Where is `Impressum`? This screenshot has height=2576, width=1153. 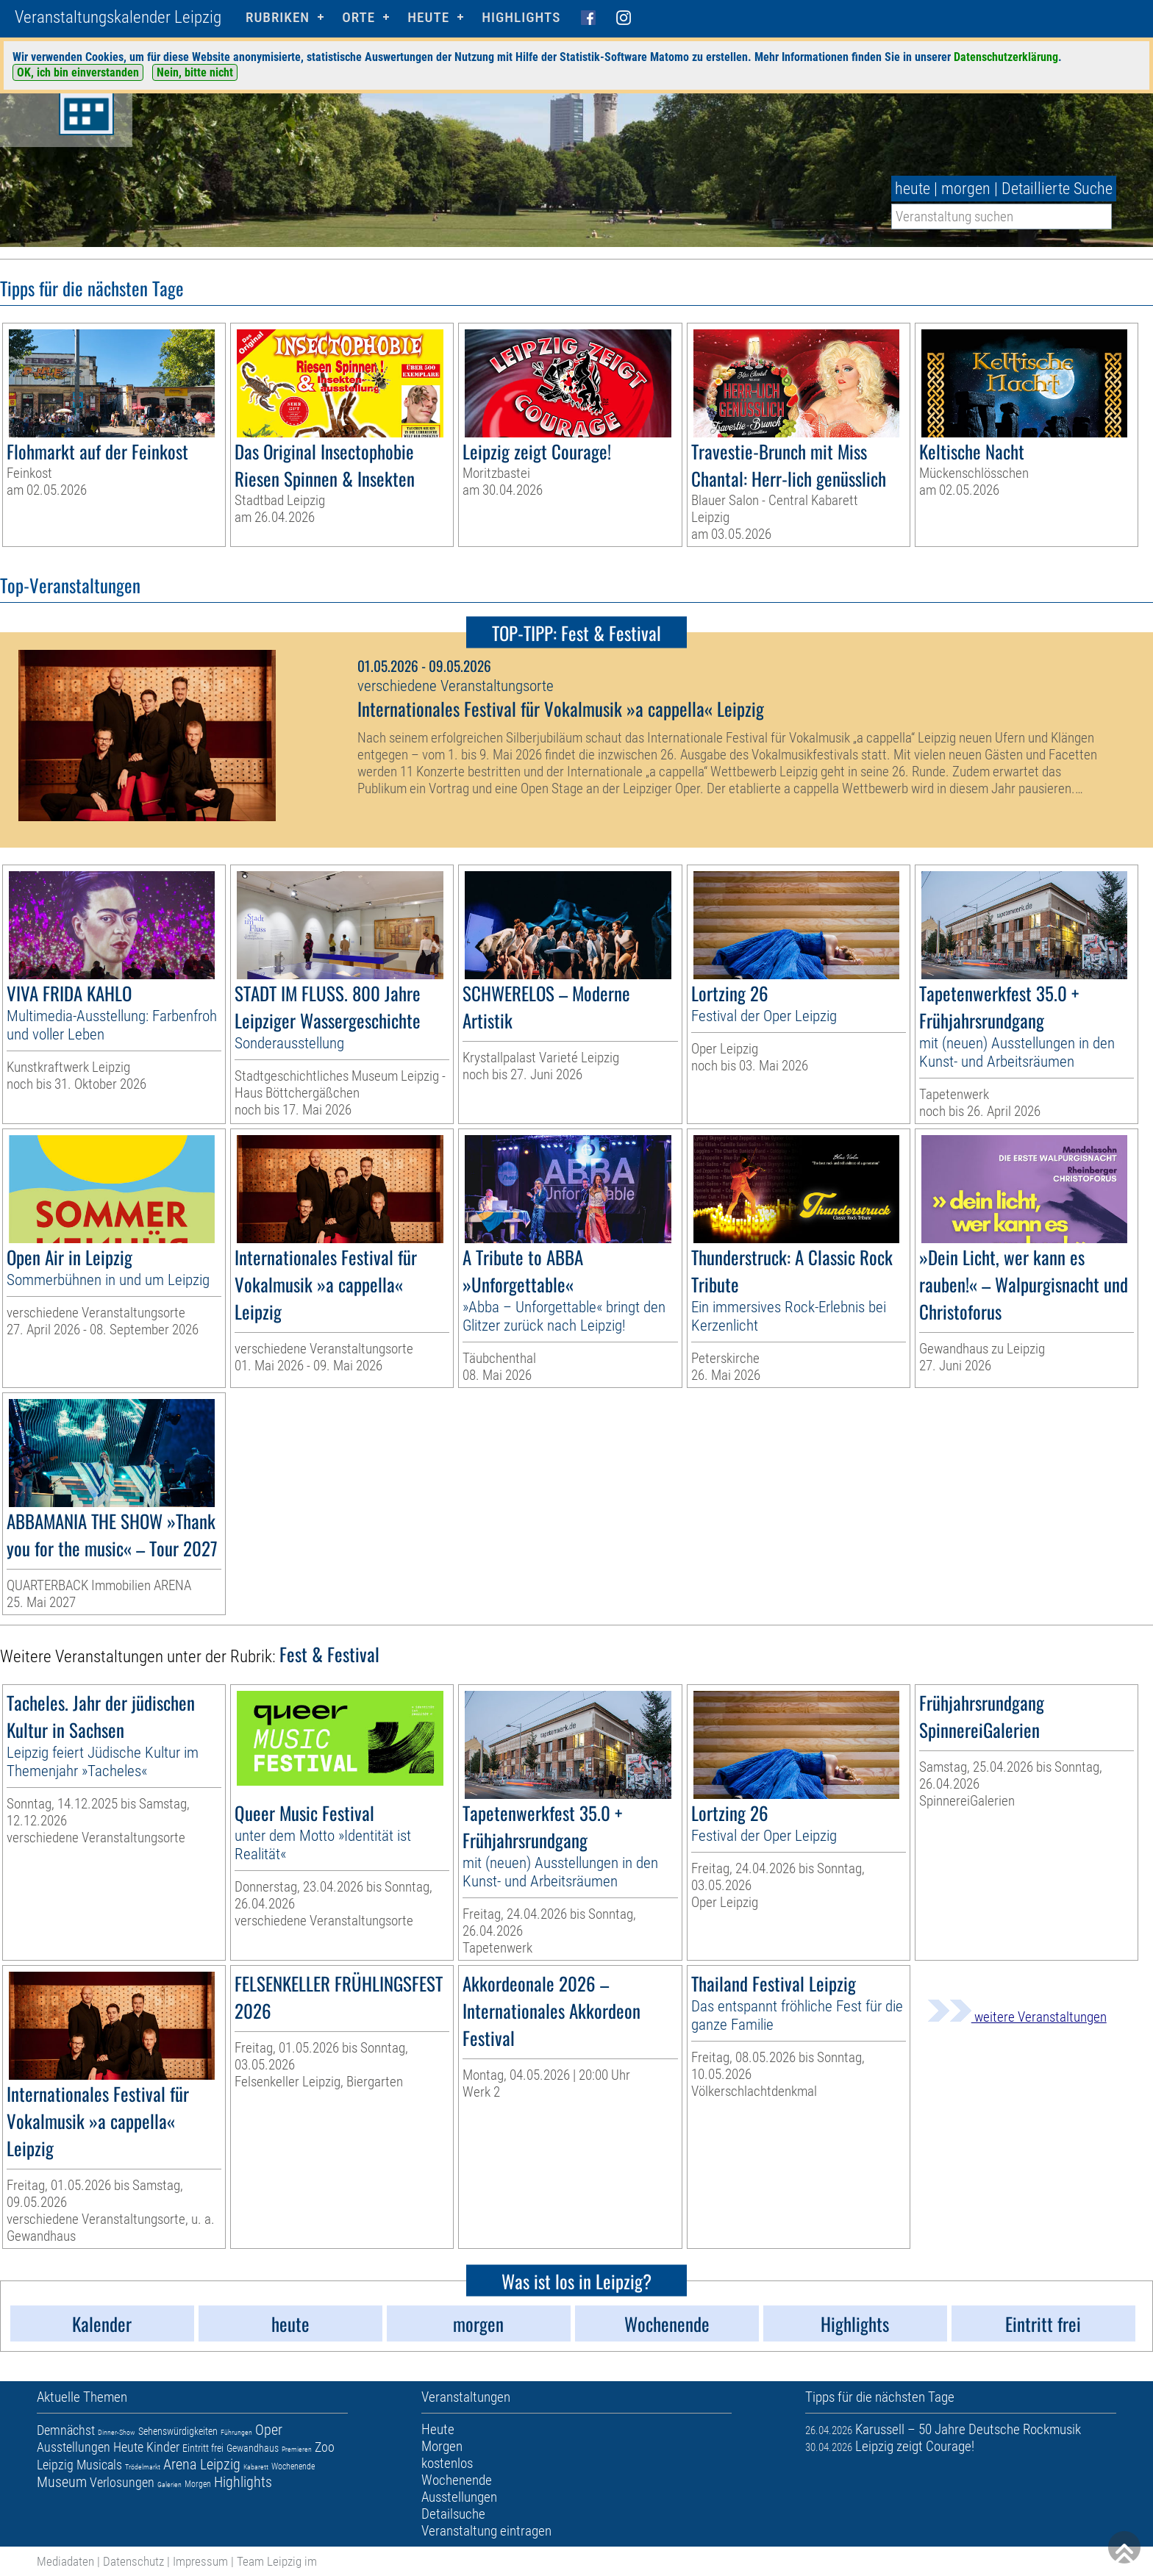
Impressum is located at coordinates (200, 2561).